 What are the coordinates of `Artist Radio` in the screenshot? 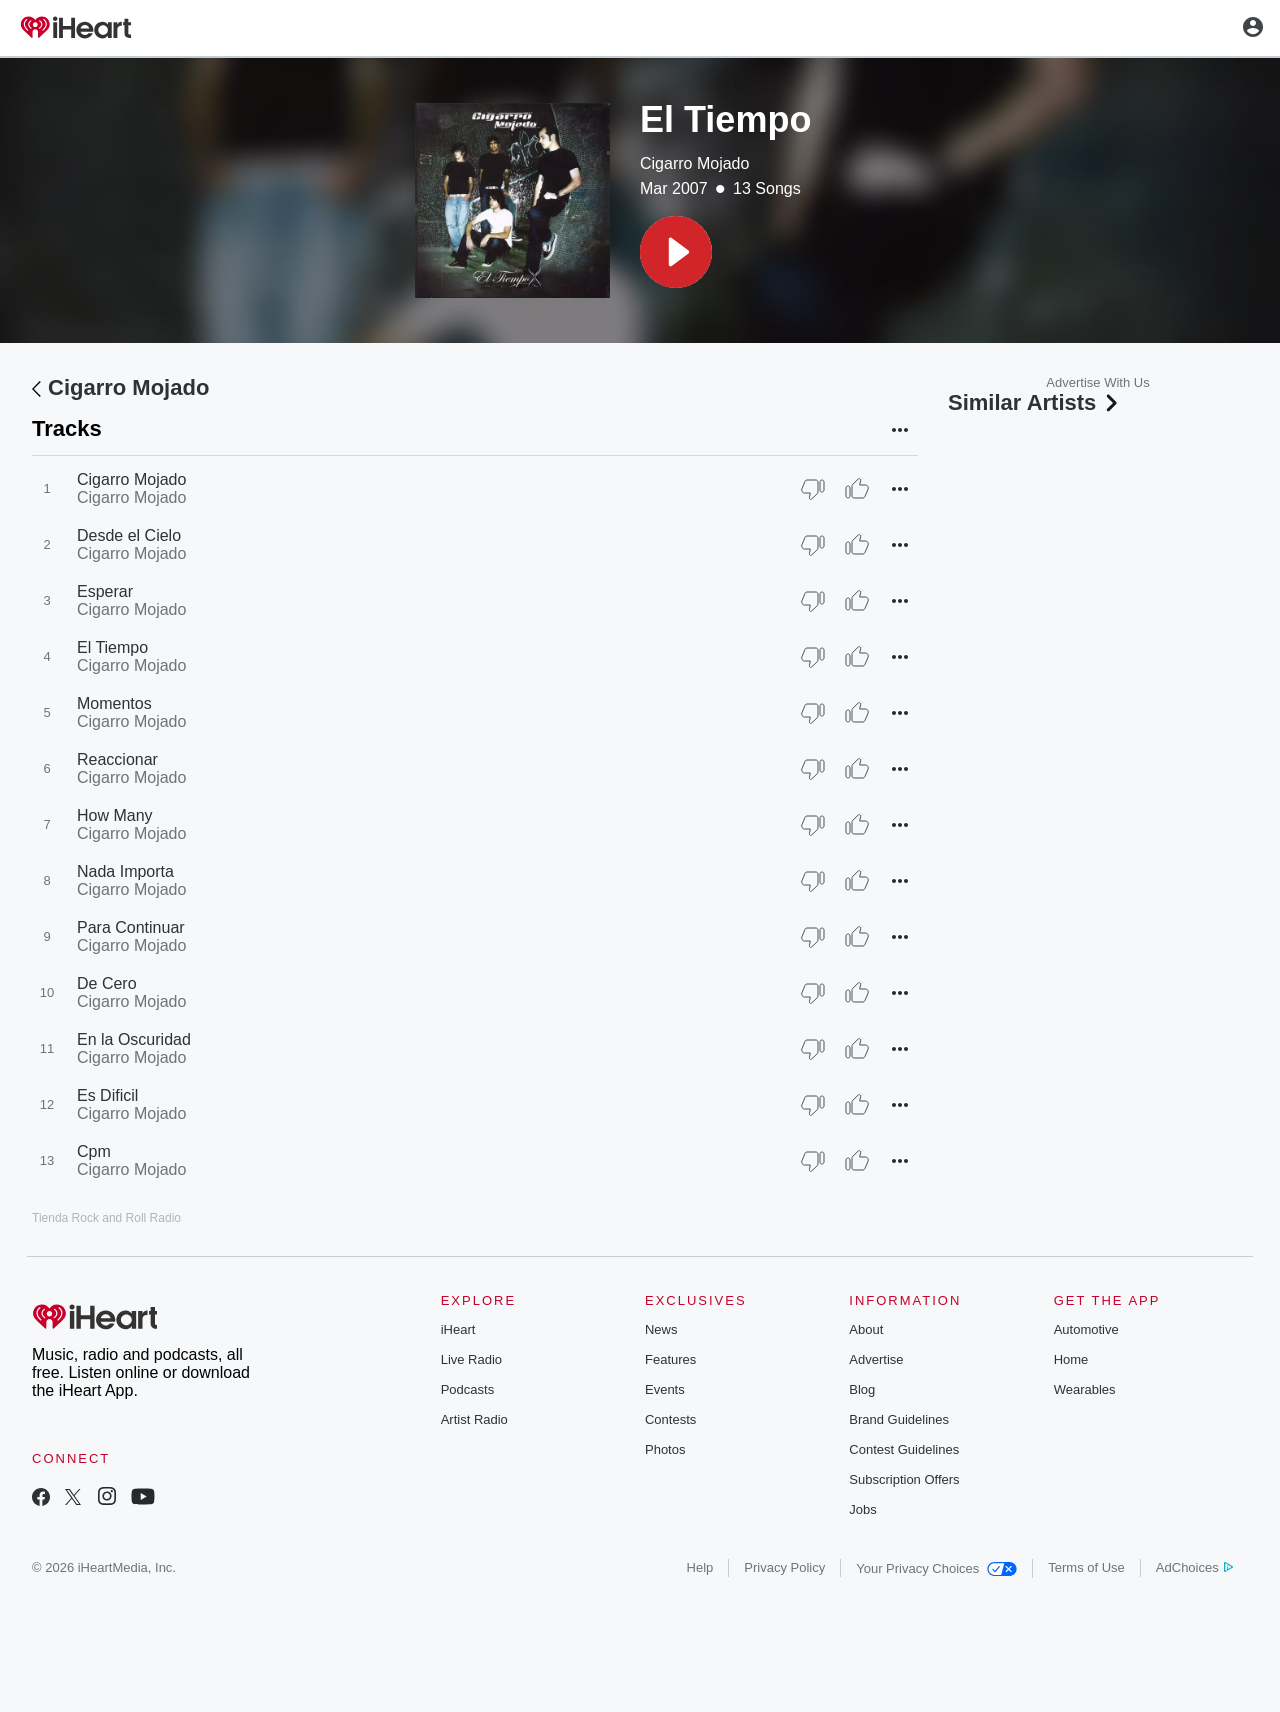 It's located at (474, 1419).